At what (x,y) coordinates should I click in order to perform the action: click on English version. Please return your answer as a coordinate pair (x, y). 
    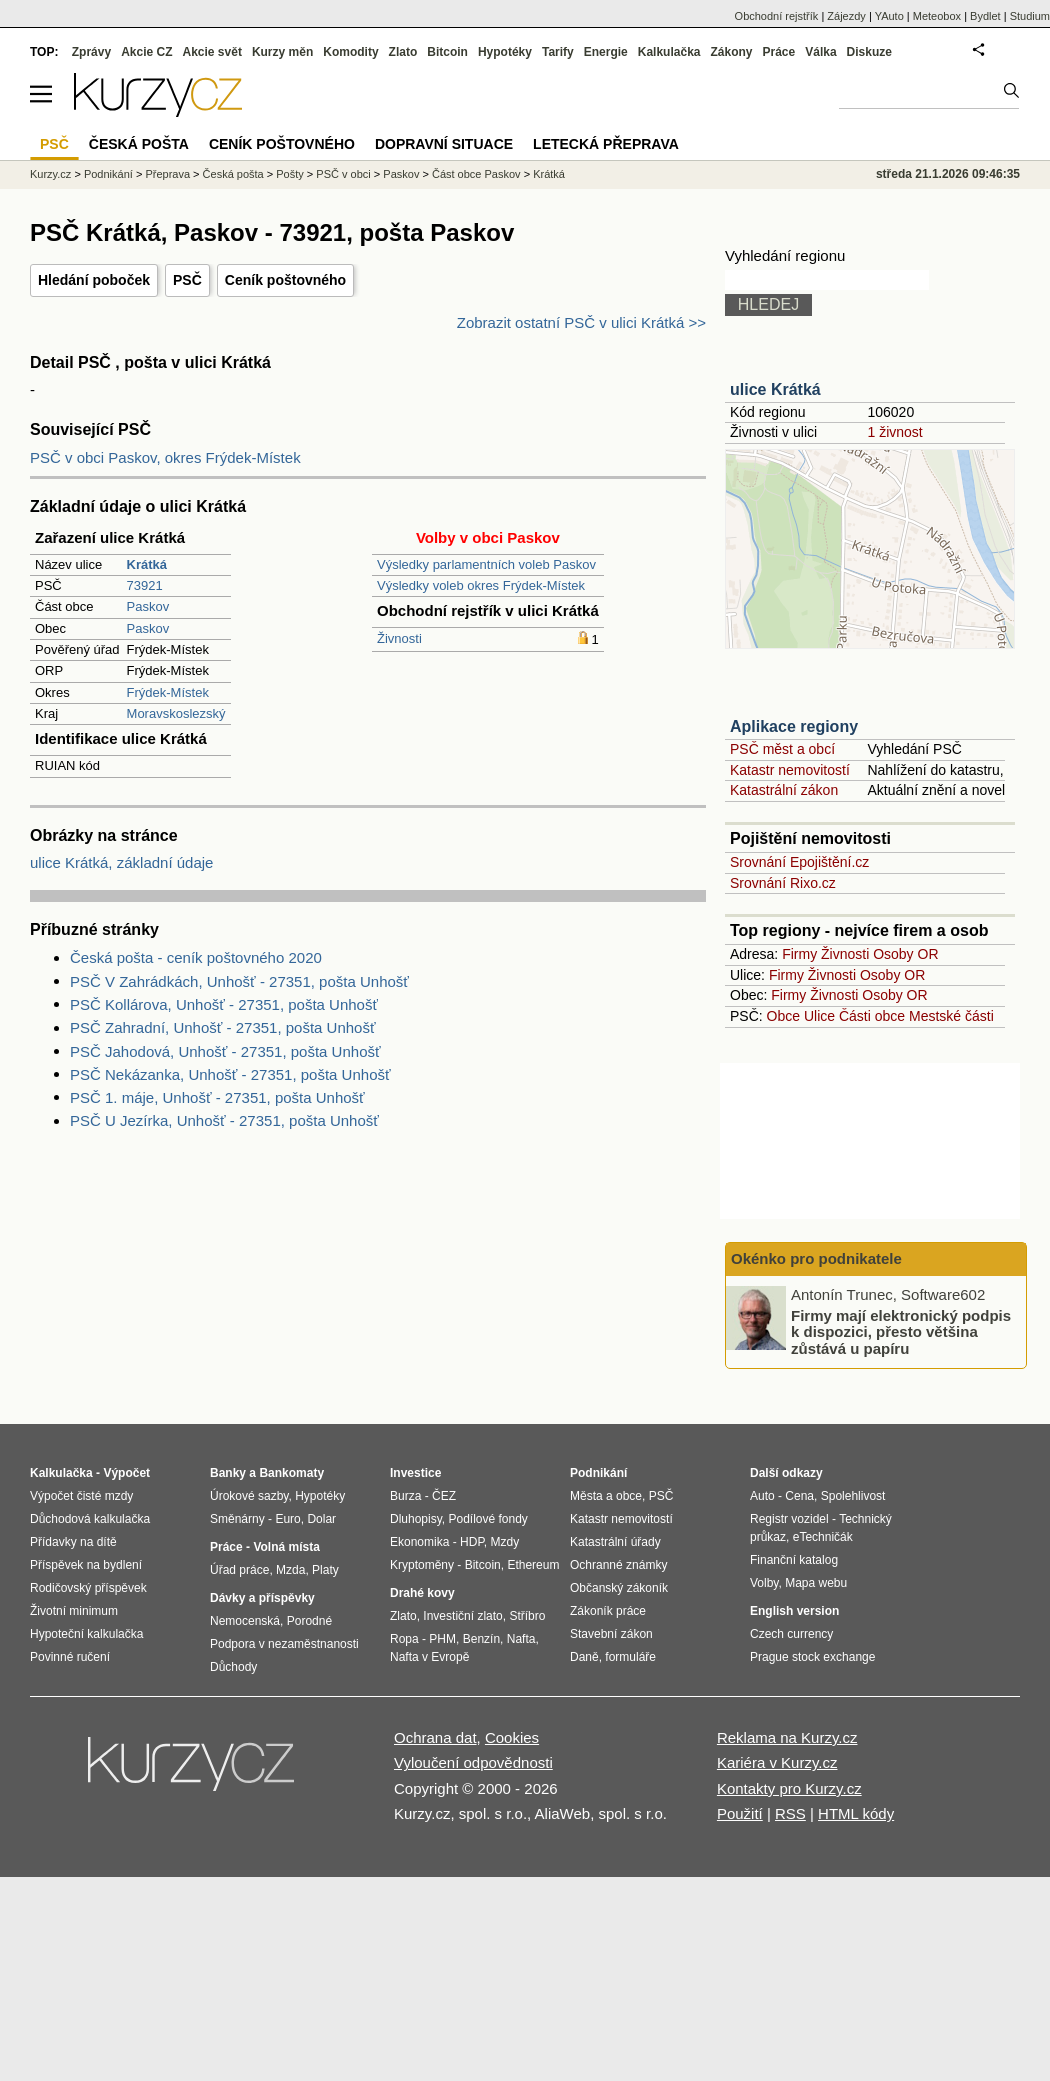
    Looking at the image, I should click on (794, 1611).